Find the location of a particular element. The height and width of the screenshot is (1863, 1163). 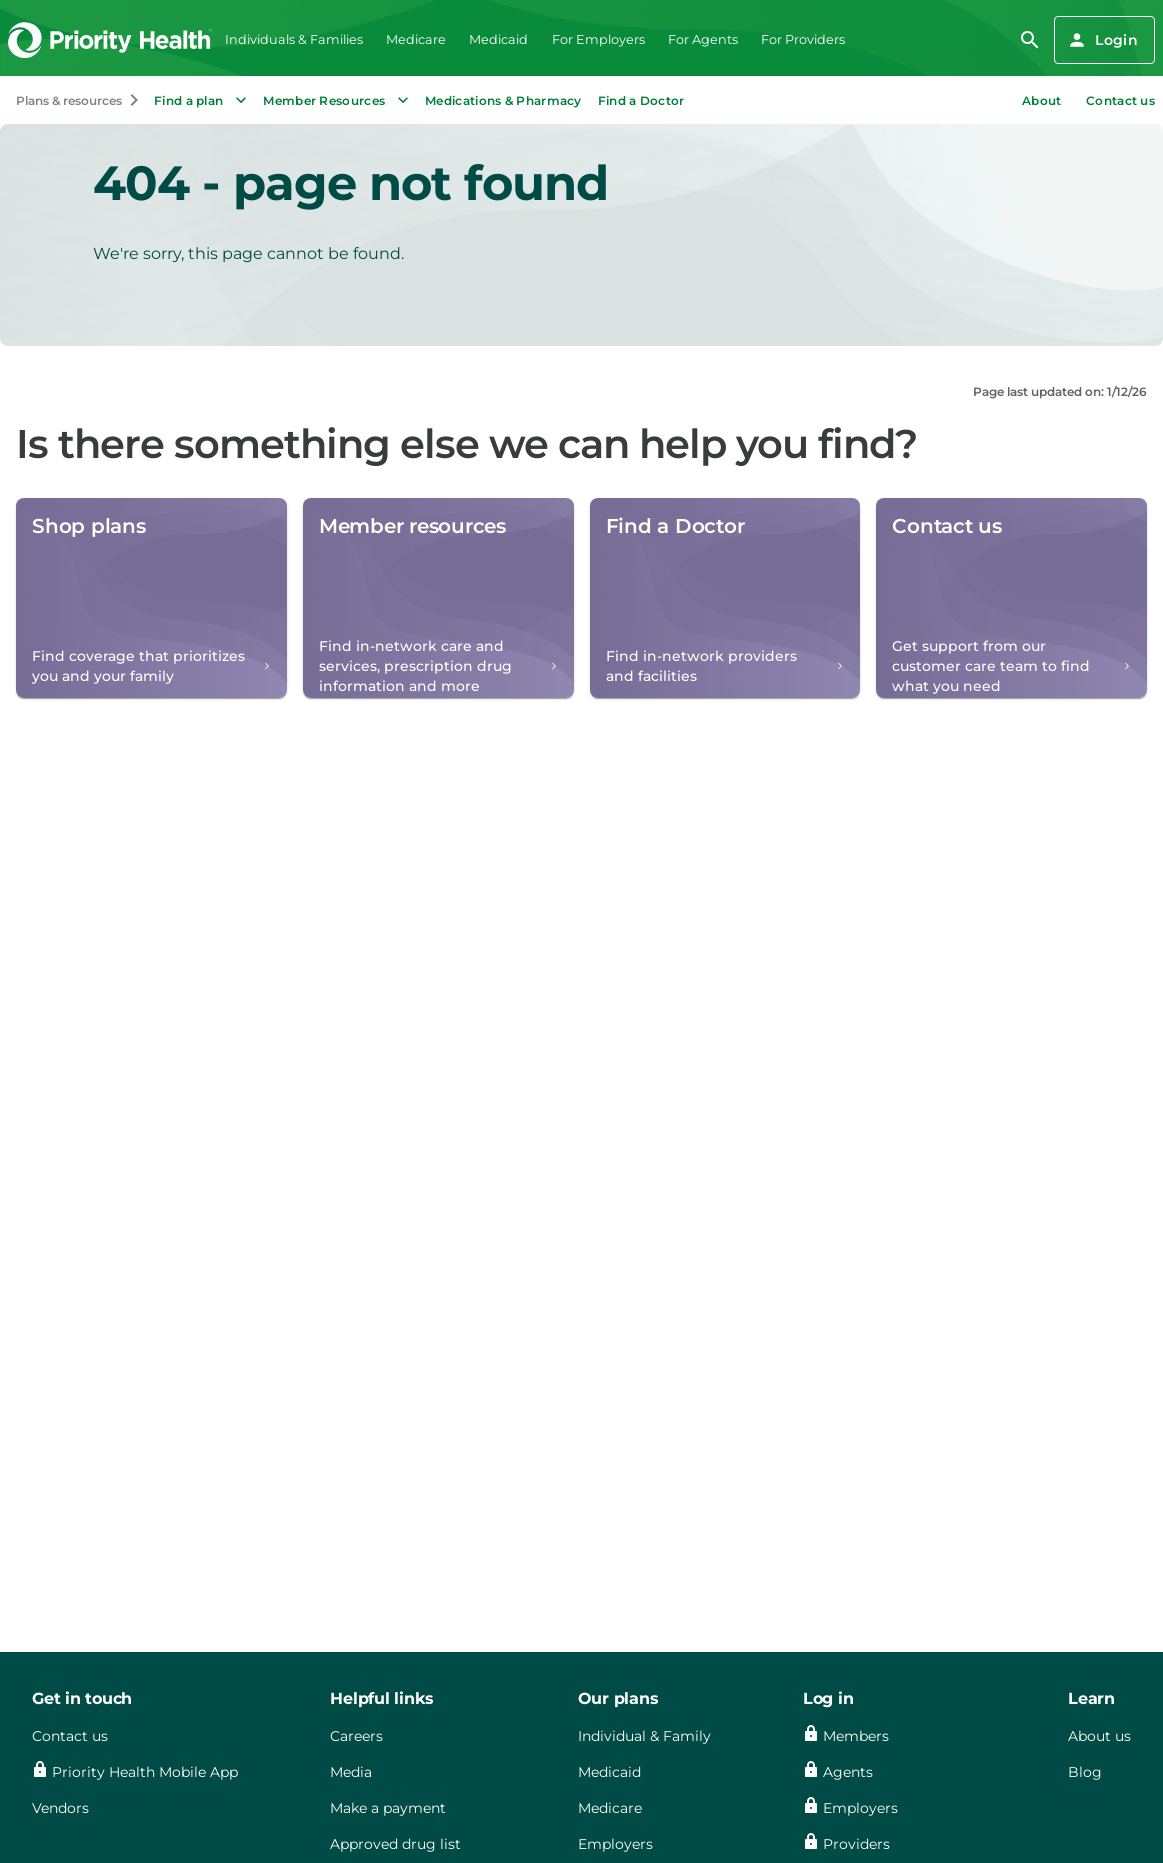

Medicaid is located at coordinates (609, 1772).